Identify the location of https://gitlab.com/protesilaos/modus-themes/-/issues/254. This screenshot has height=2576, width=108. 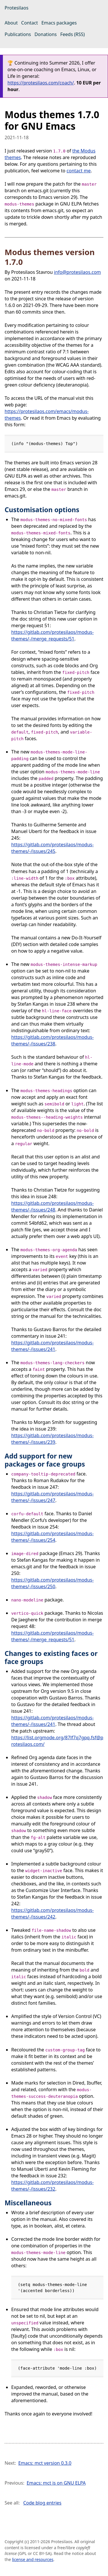
(52, 1536).